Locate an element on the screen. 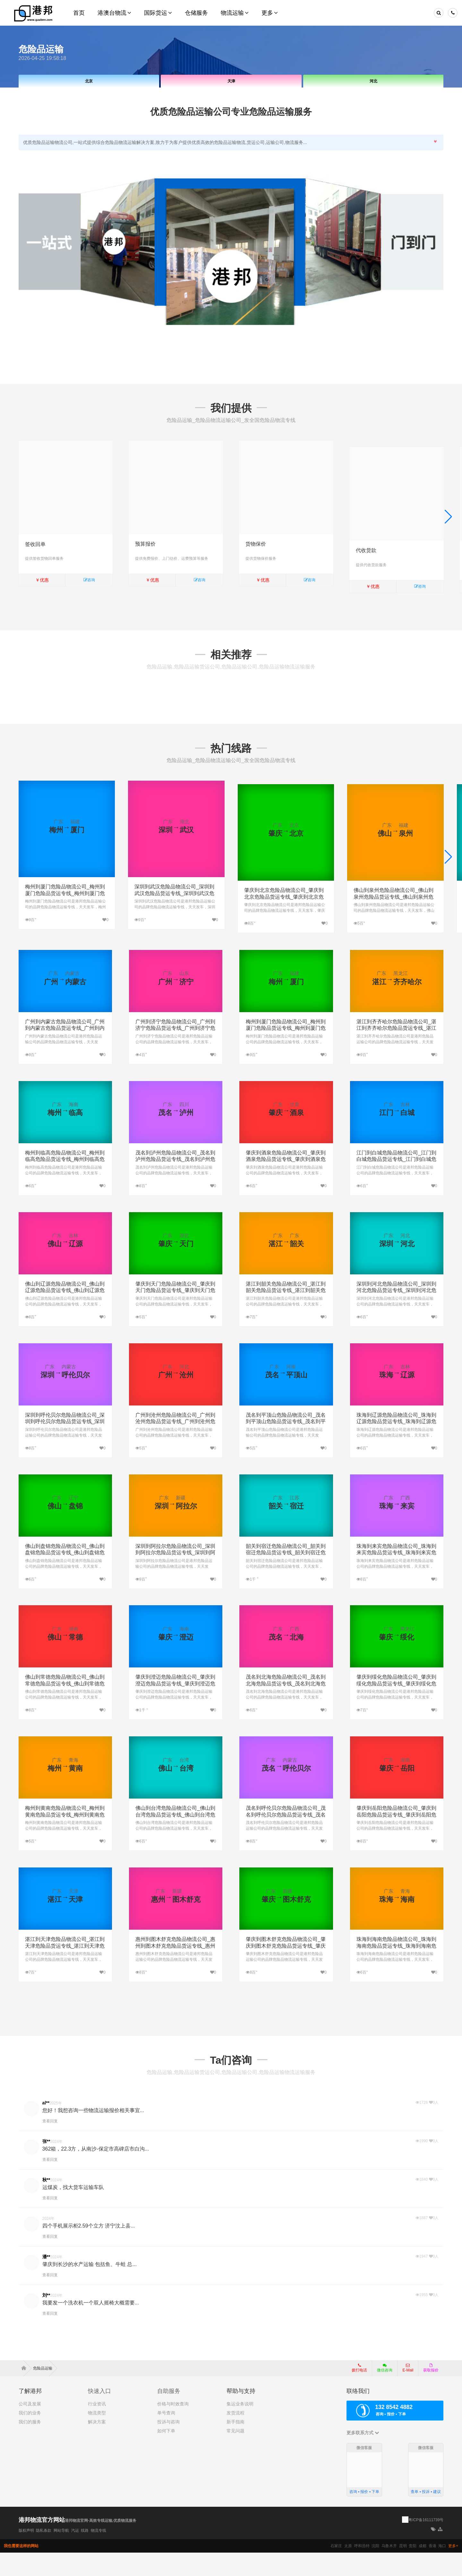 The height and width of the screenshot is (2576, 462). 发货流程 is located at coordinates (235, 2436).